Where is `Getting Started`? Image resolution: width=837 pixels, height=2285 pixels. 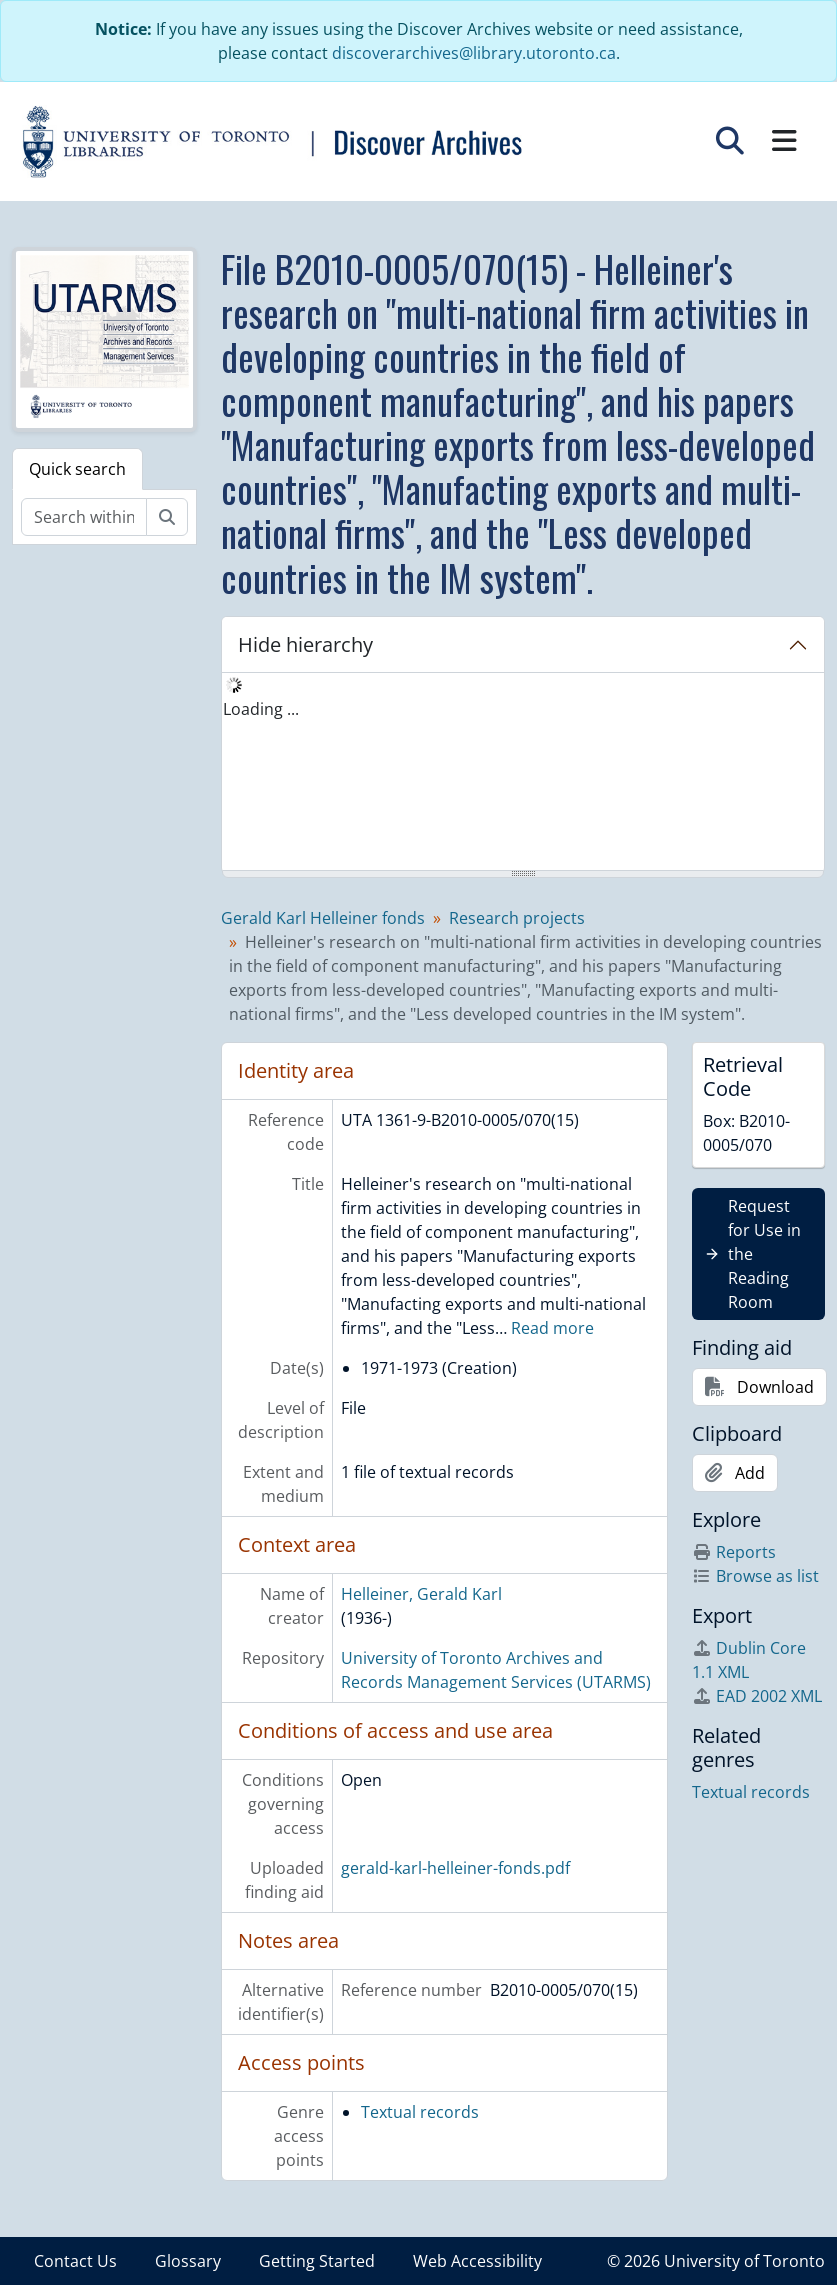
Getting Started is located at coordinates (317, 2261).